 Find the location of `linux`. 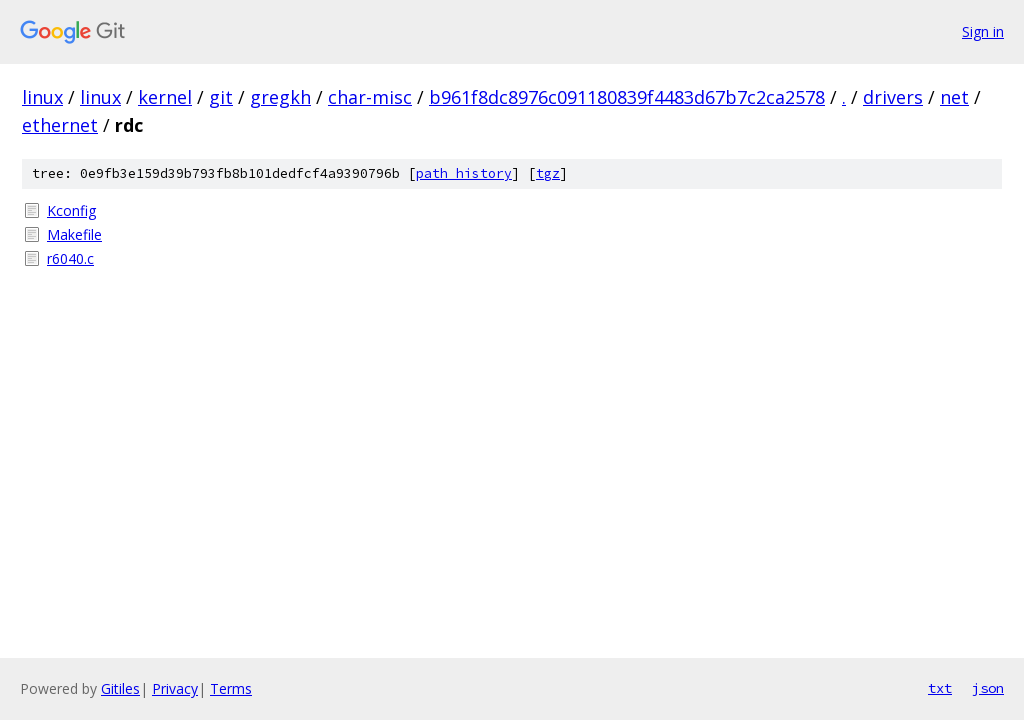

linux is located at coordinates (42, 97).